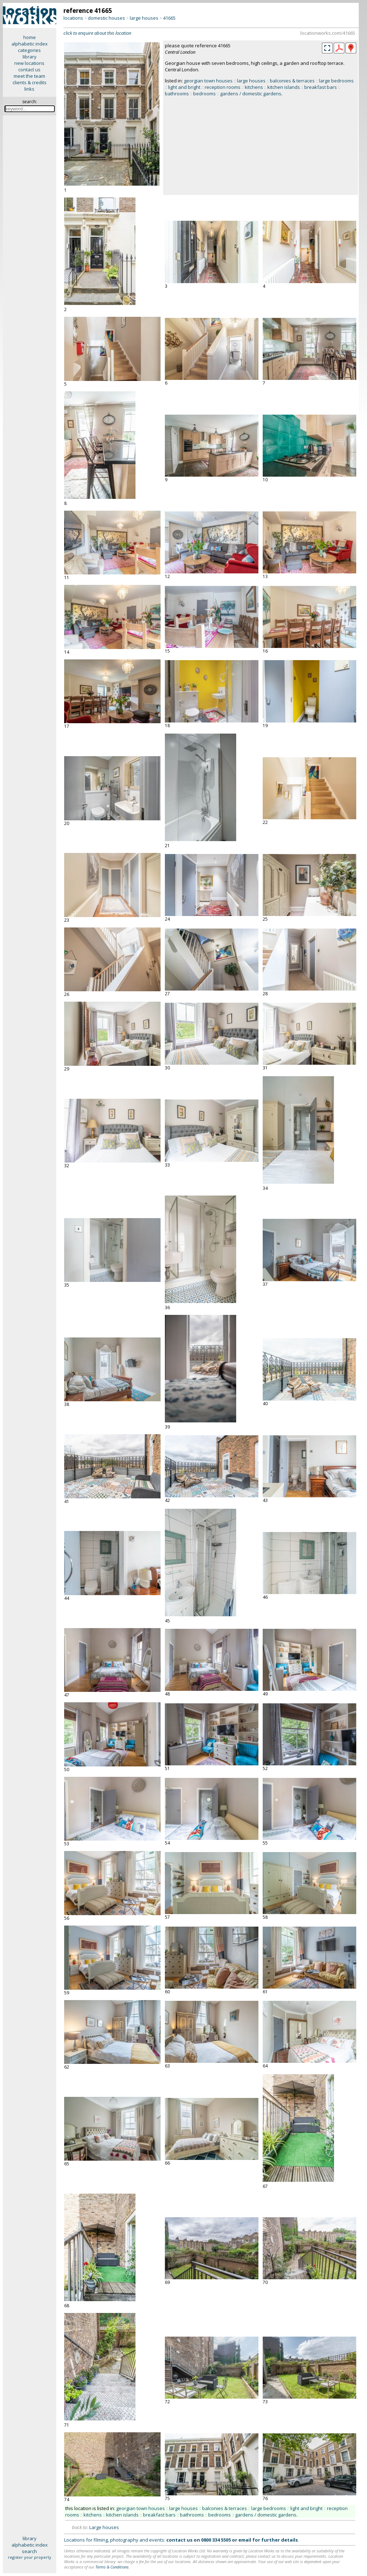  What do you see at coordinates (144, 18) in the screenshot?
I see `large houses` at bounding box center [144, 18].